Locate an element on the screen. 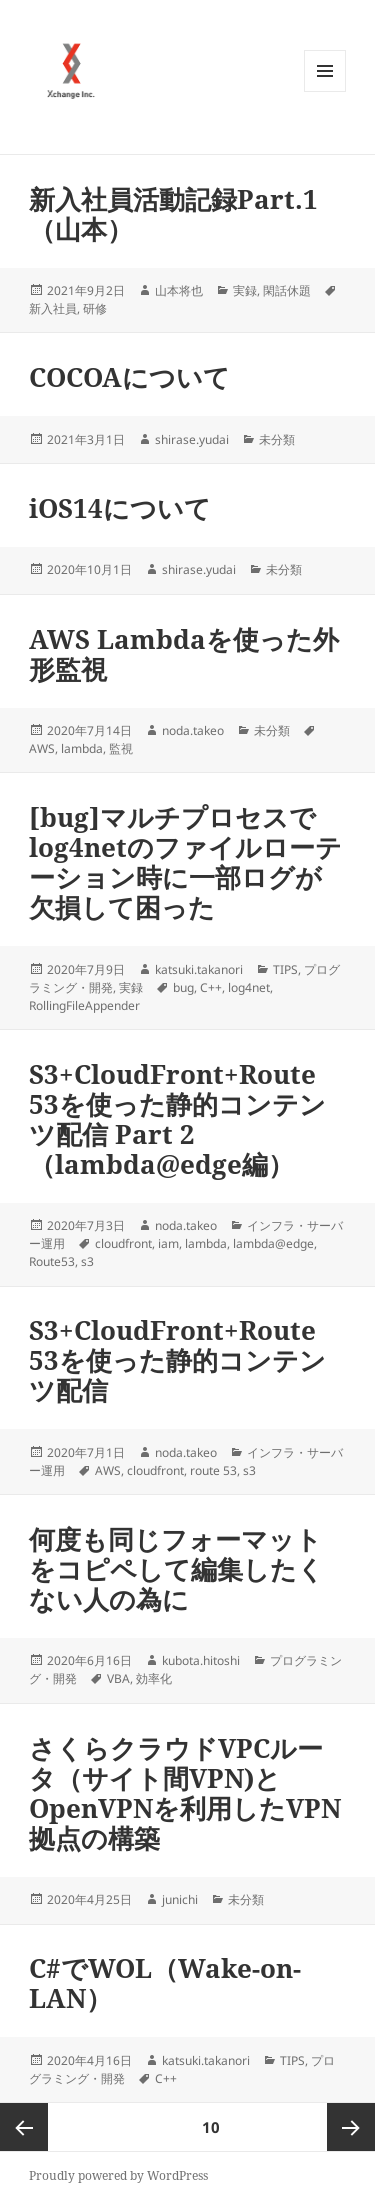 This screenshot has height=2199, width=375. [bug]マルチプロセスでlog4netのファイルローテーション時に一部ログが欠損して困った is located at coordinates (185, 862).